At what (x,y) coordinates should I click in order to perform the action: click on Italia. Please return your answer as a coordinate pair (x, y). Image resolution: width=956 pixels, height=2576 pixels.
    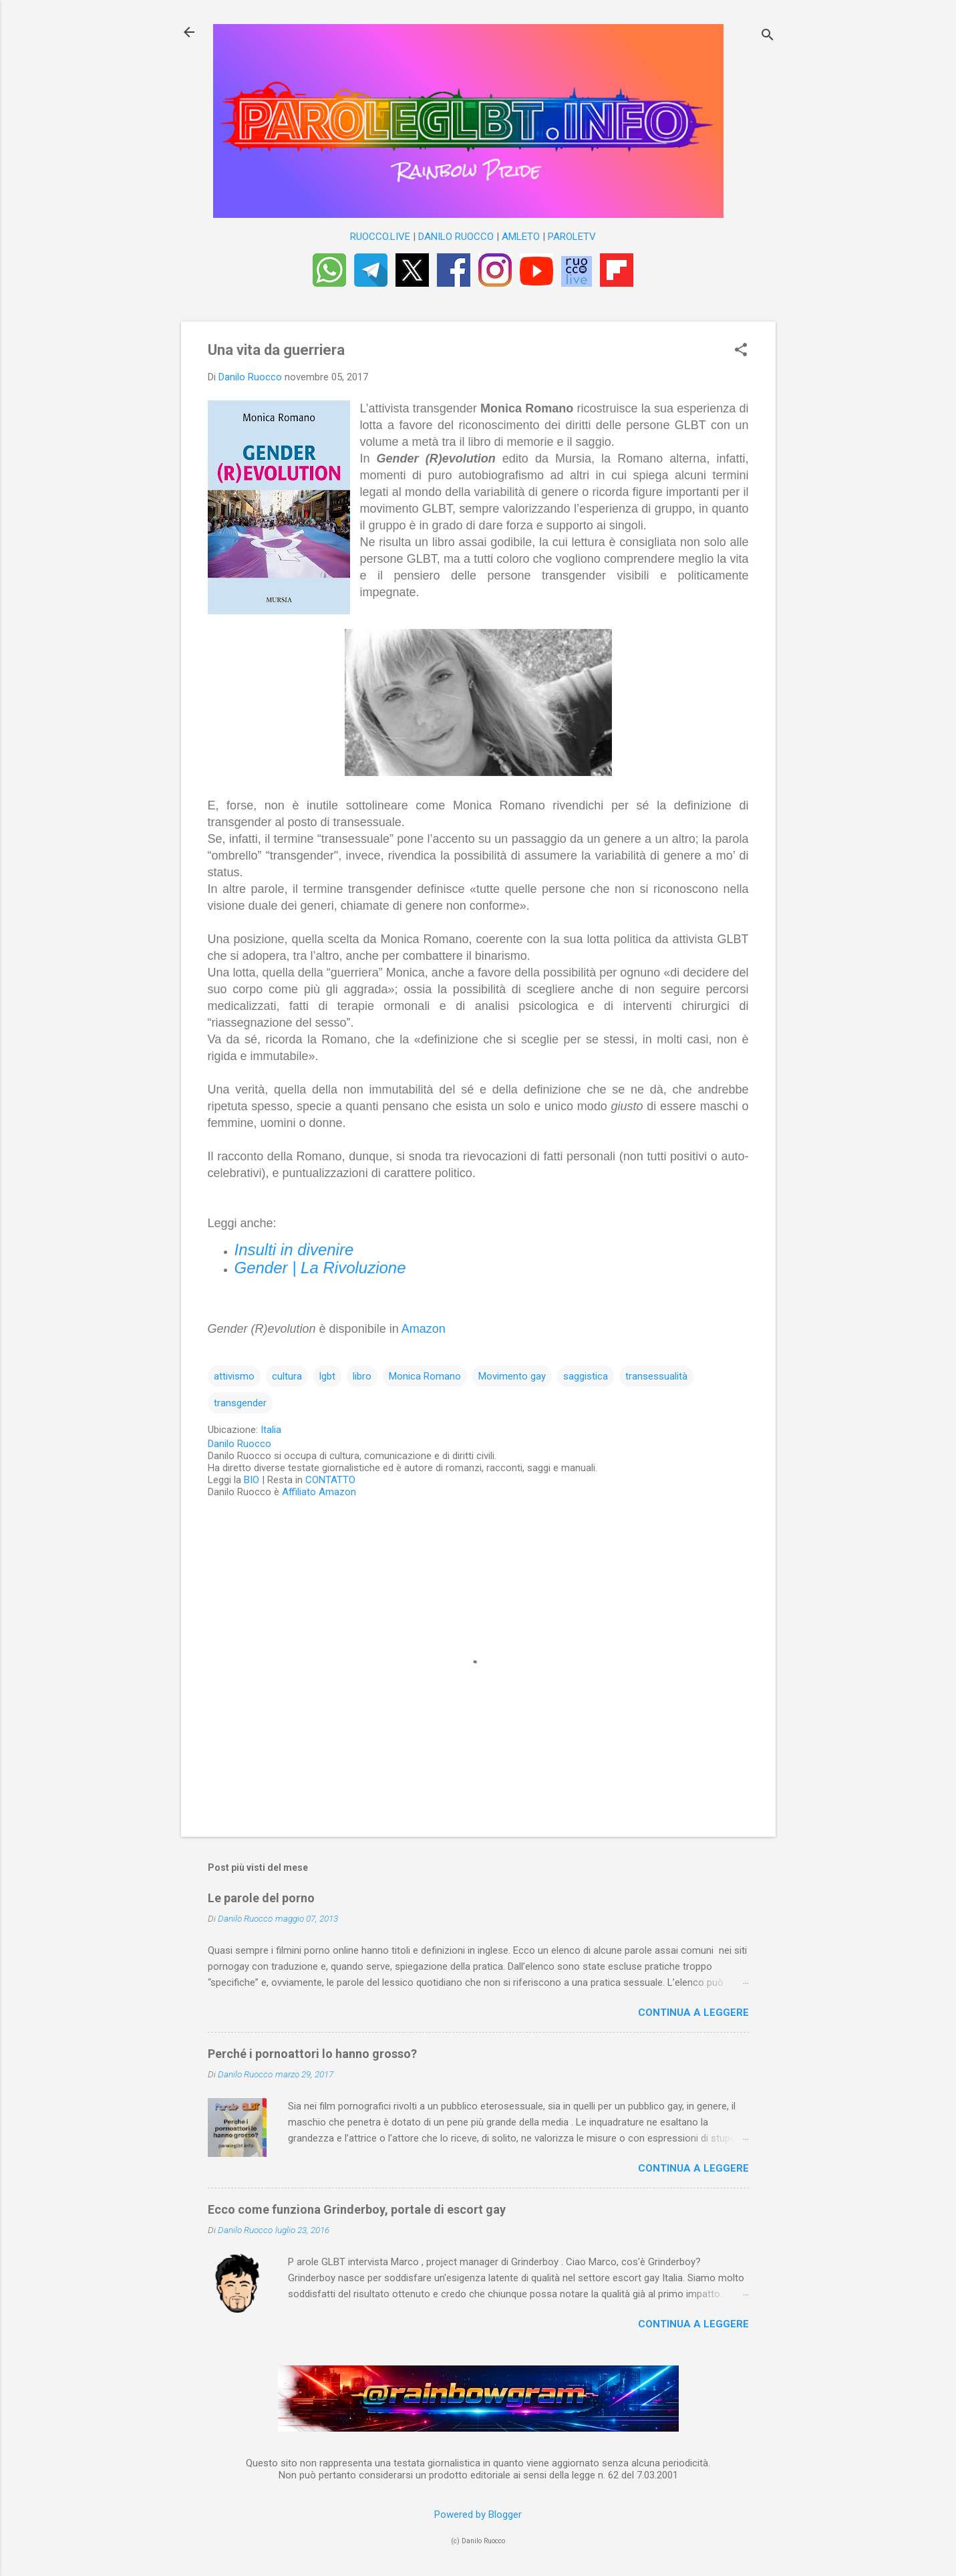
    Looking at the image, I should click on (271, 1430).